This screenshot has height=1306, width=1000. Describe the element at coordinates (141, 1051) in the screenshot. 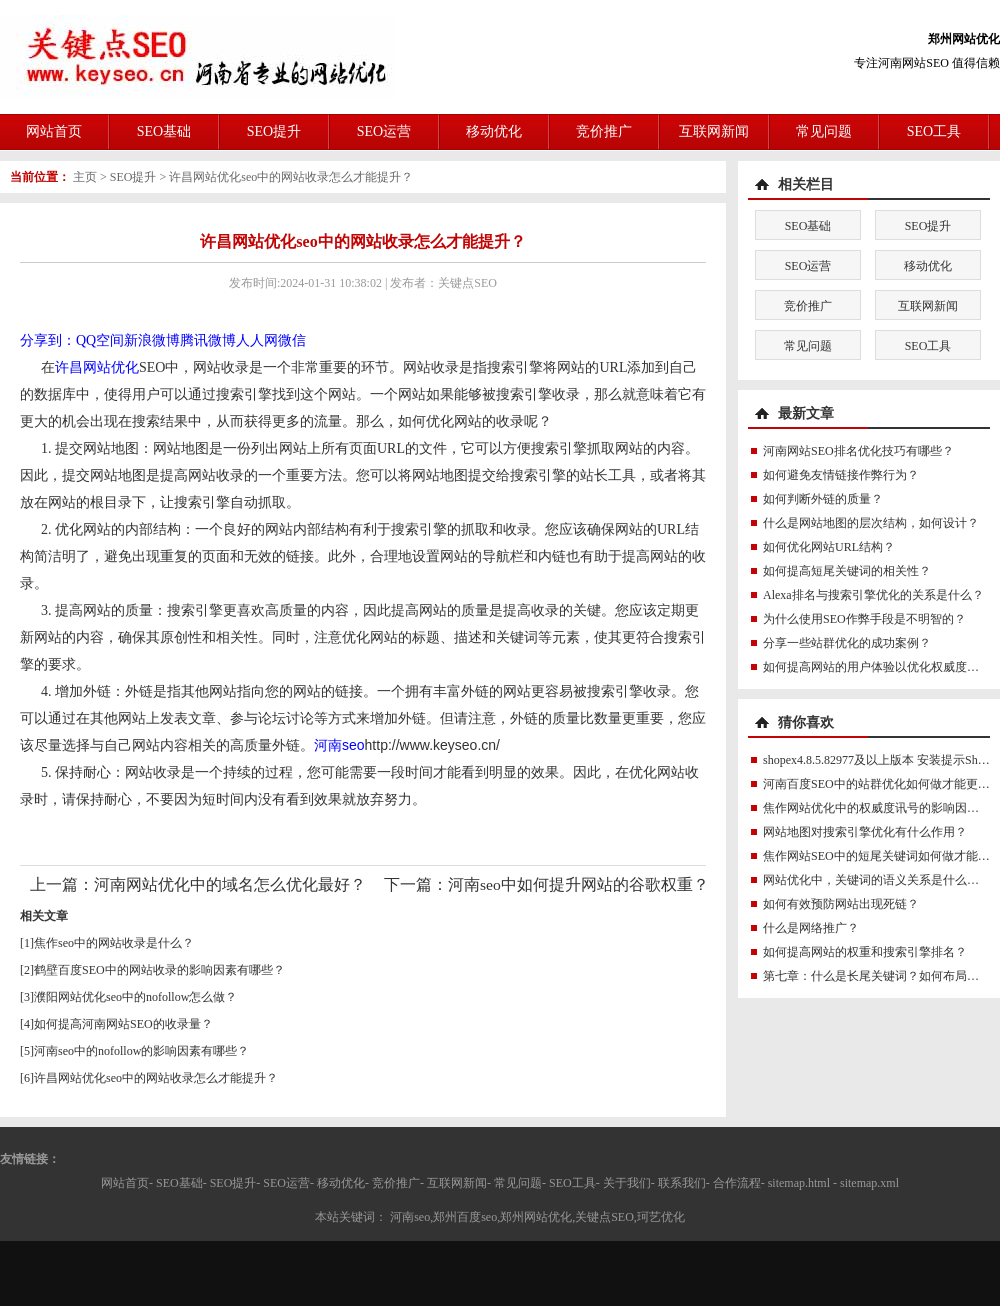

I see `河南seo中的nofollow的影响因素有哪些？` at that location.